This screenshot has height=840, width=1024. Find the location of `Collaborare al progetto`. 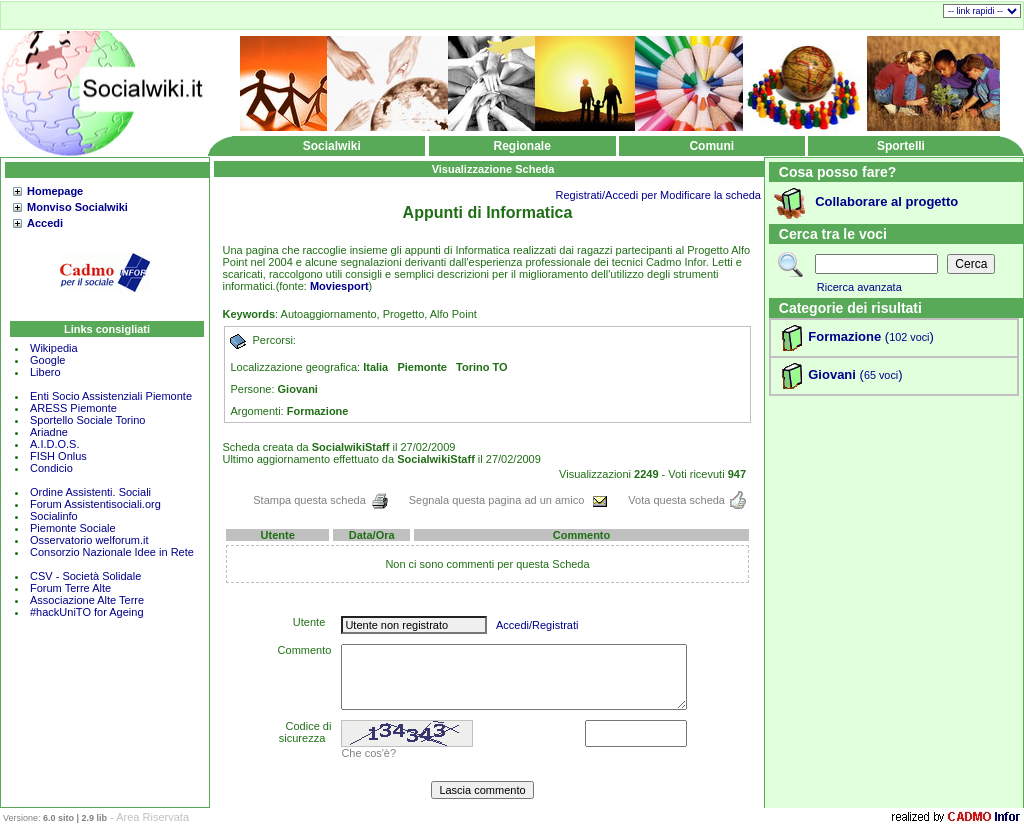

Collaborare al progetto is located at coordinates (886, 201).